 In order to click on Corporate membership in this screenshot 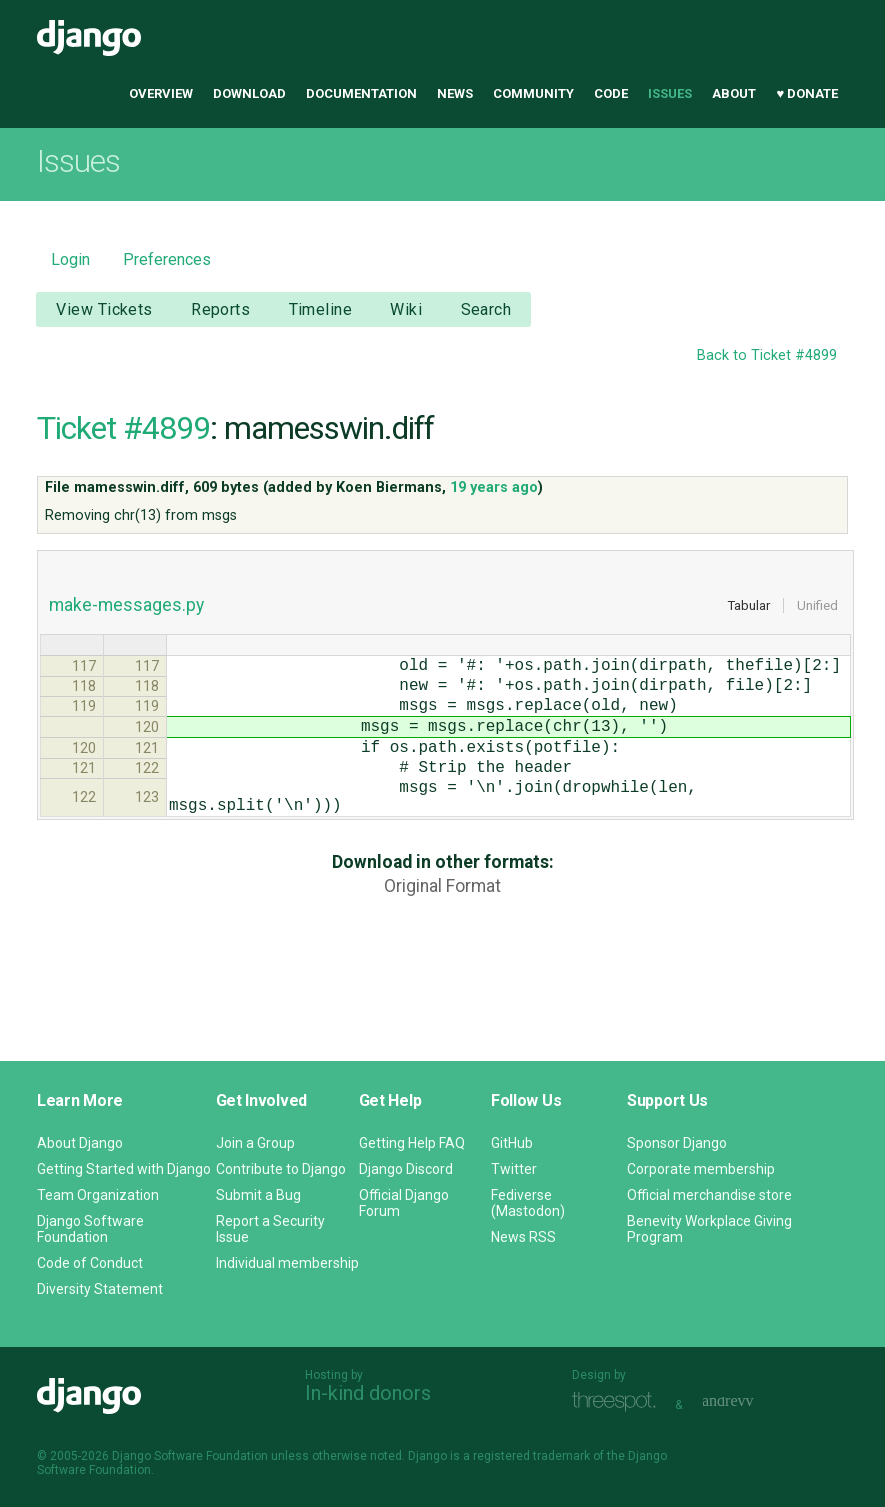, I will do `click(701, 1169)`.